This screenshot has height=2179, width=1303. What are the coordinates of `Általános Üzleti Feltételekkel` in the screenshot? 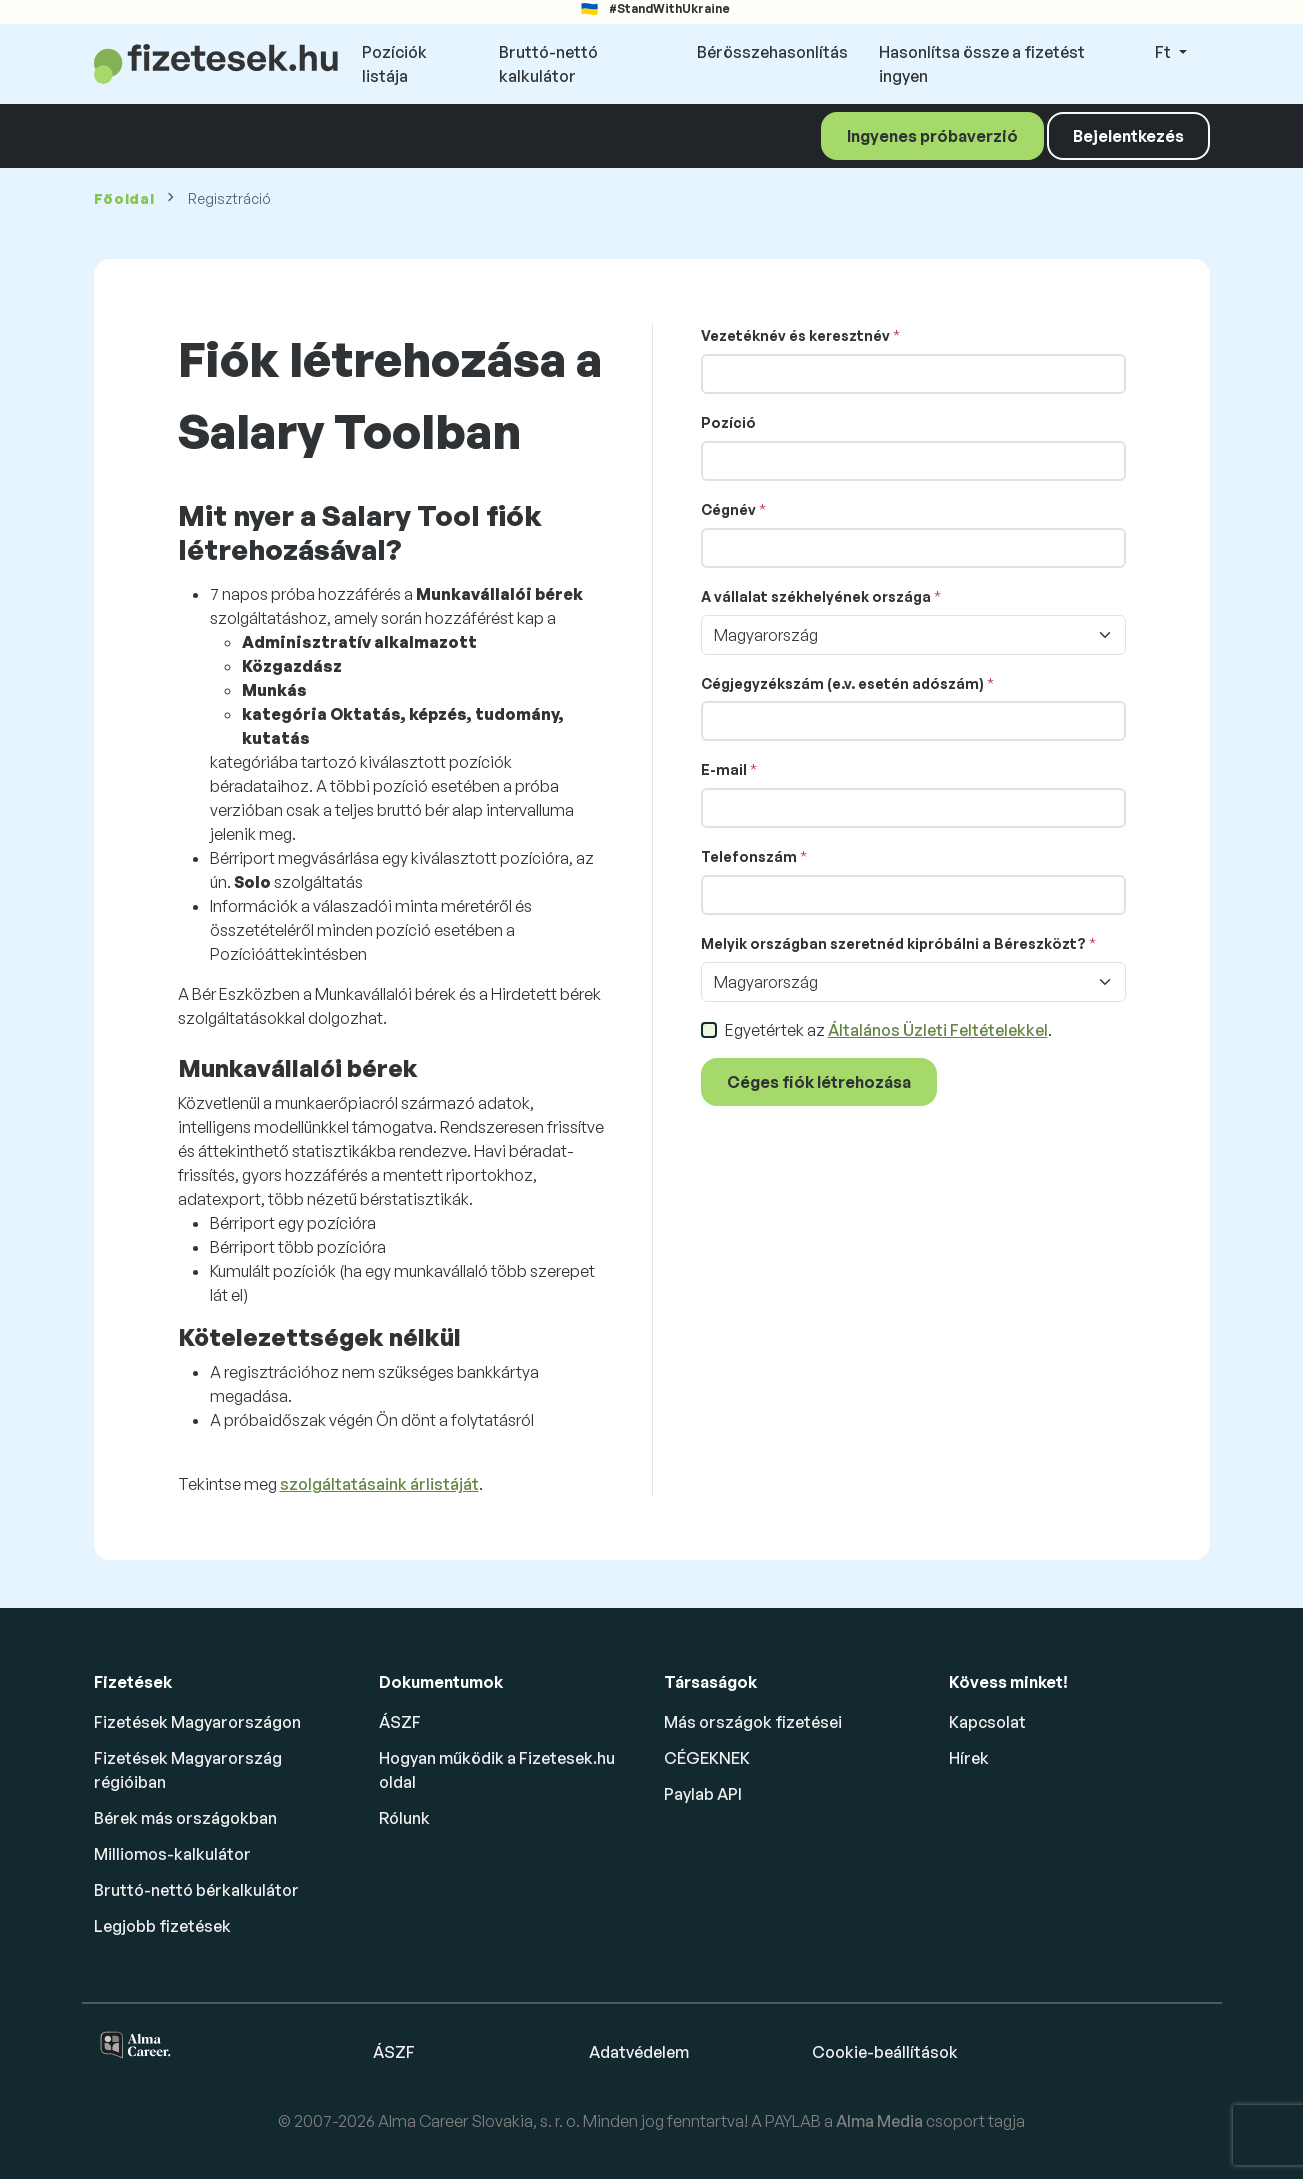 It's located at (938, 1030).